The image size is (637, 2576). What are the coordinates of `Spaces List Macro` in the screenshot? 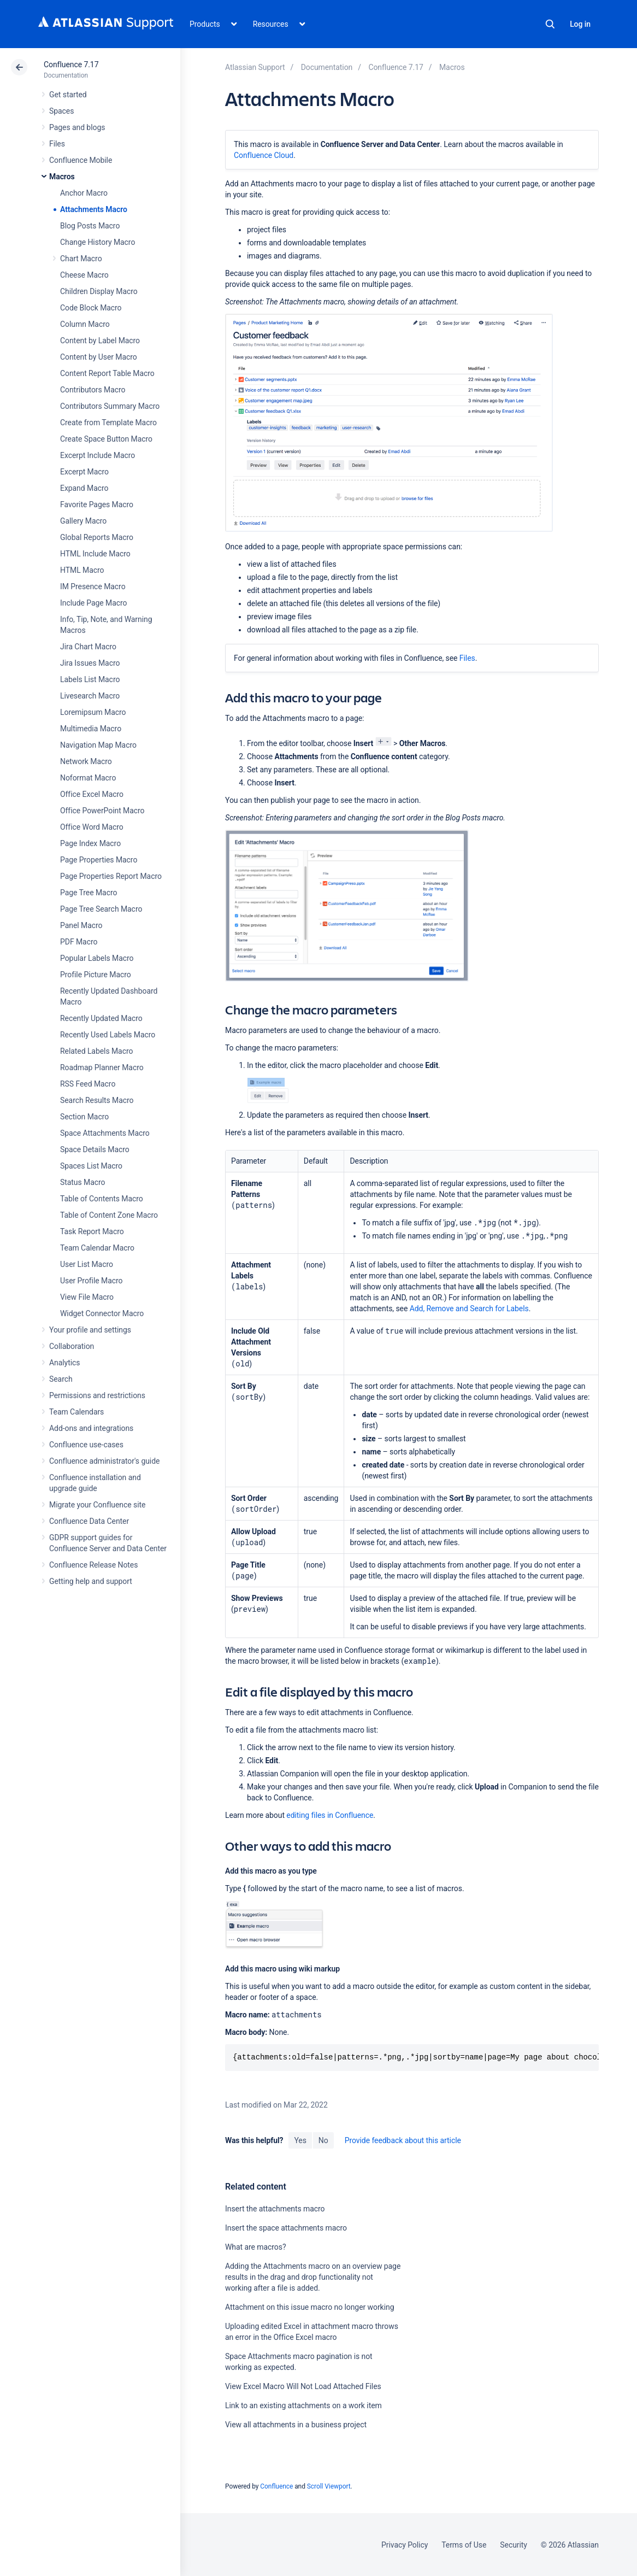 It's located at (91, 1165).